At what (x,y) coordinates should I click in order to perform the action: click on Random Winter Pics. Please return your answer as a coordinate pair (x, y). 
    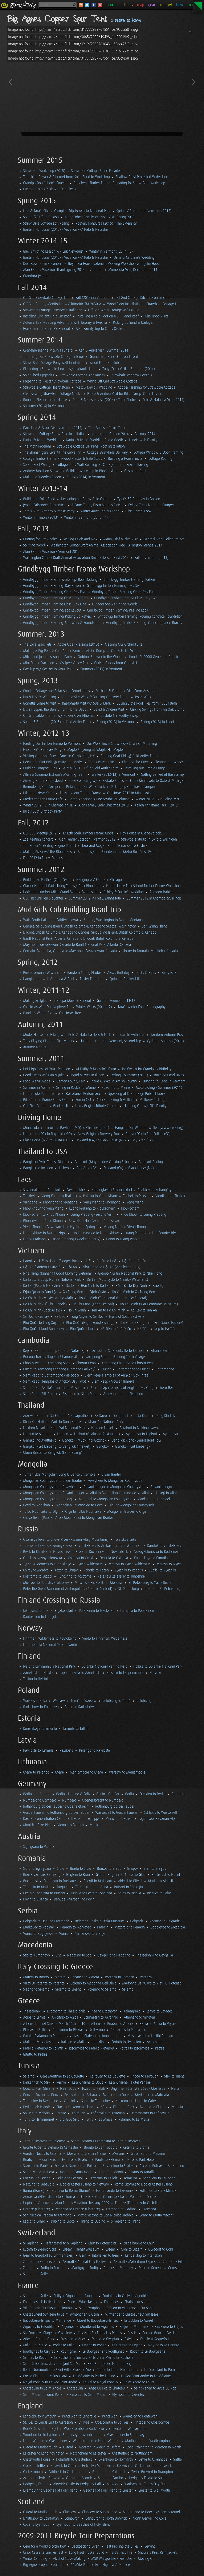
    Looking at the image, I should click on (38, 1013).